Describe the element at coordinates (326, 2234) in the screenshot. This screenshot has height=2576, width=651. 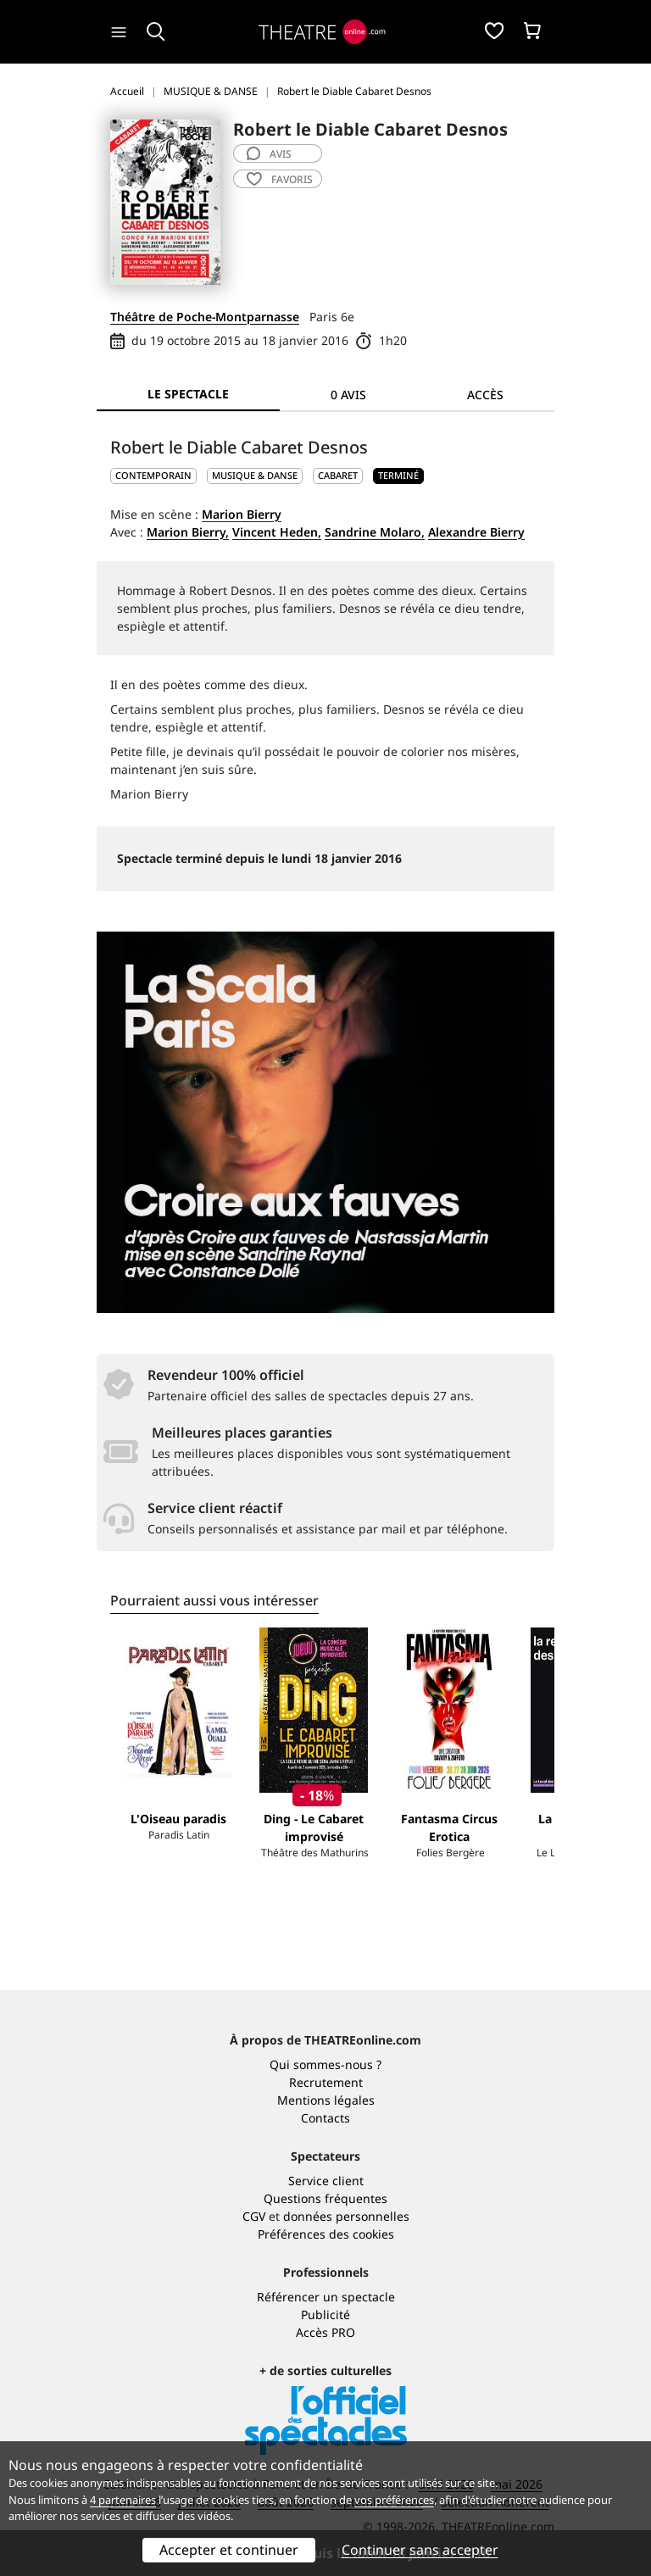
I see `Préférences des cookies` at that location.